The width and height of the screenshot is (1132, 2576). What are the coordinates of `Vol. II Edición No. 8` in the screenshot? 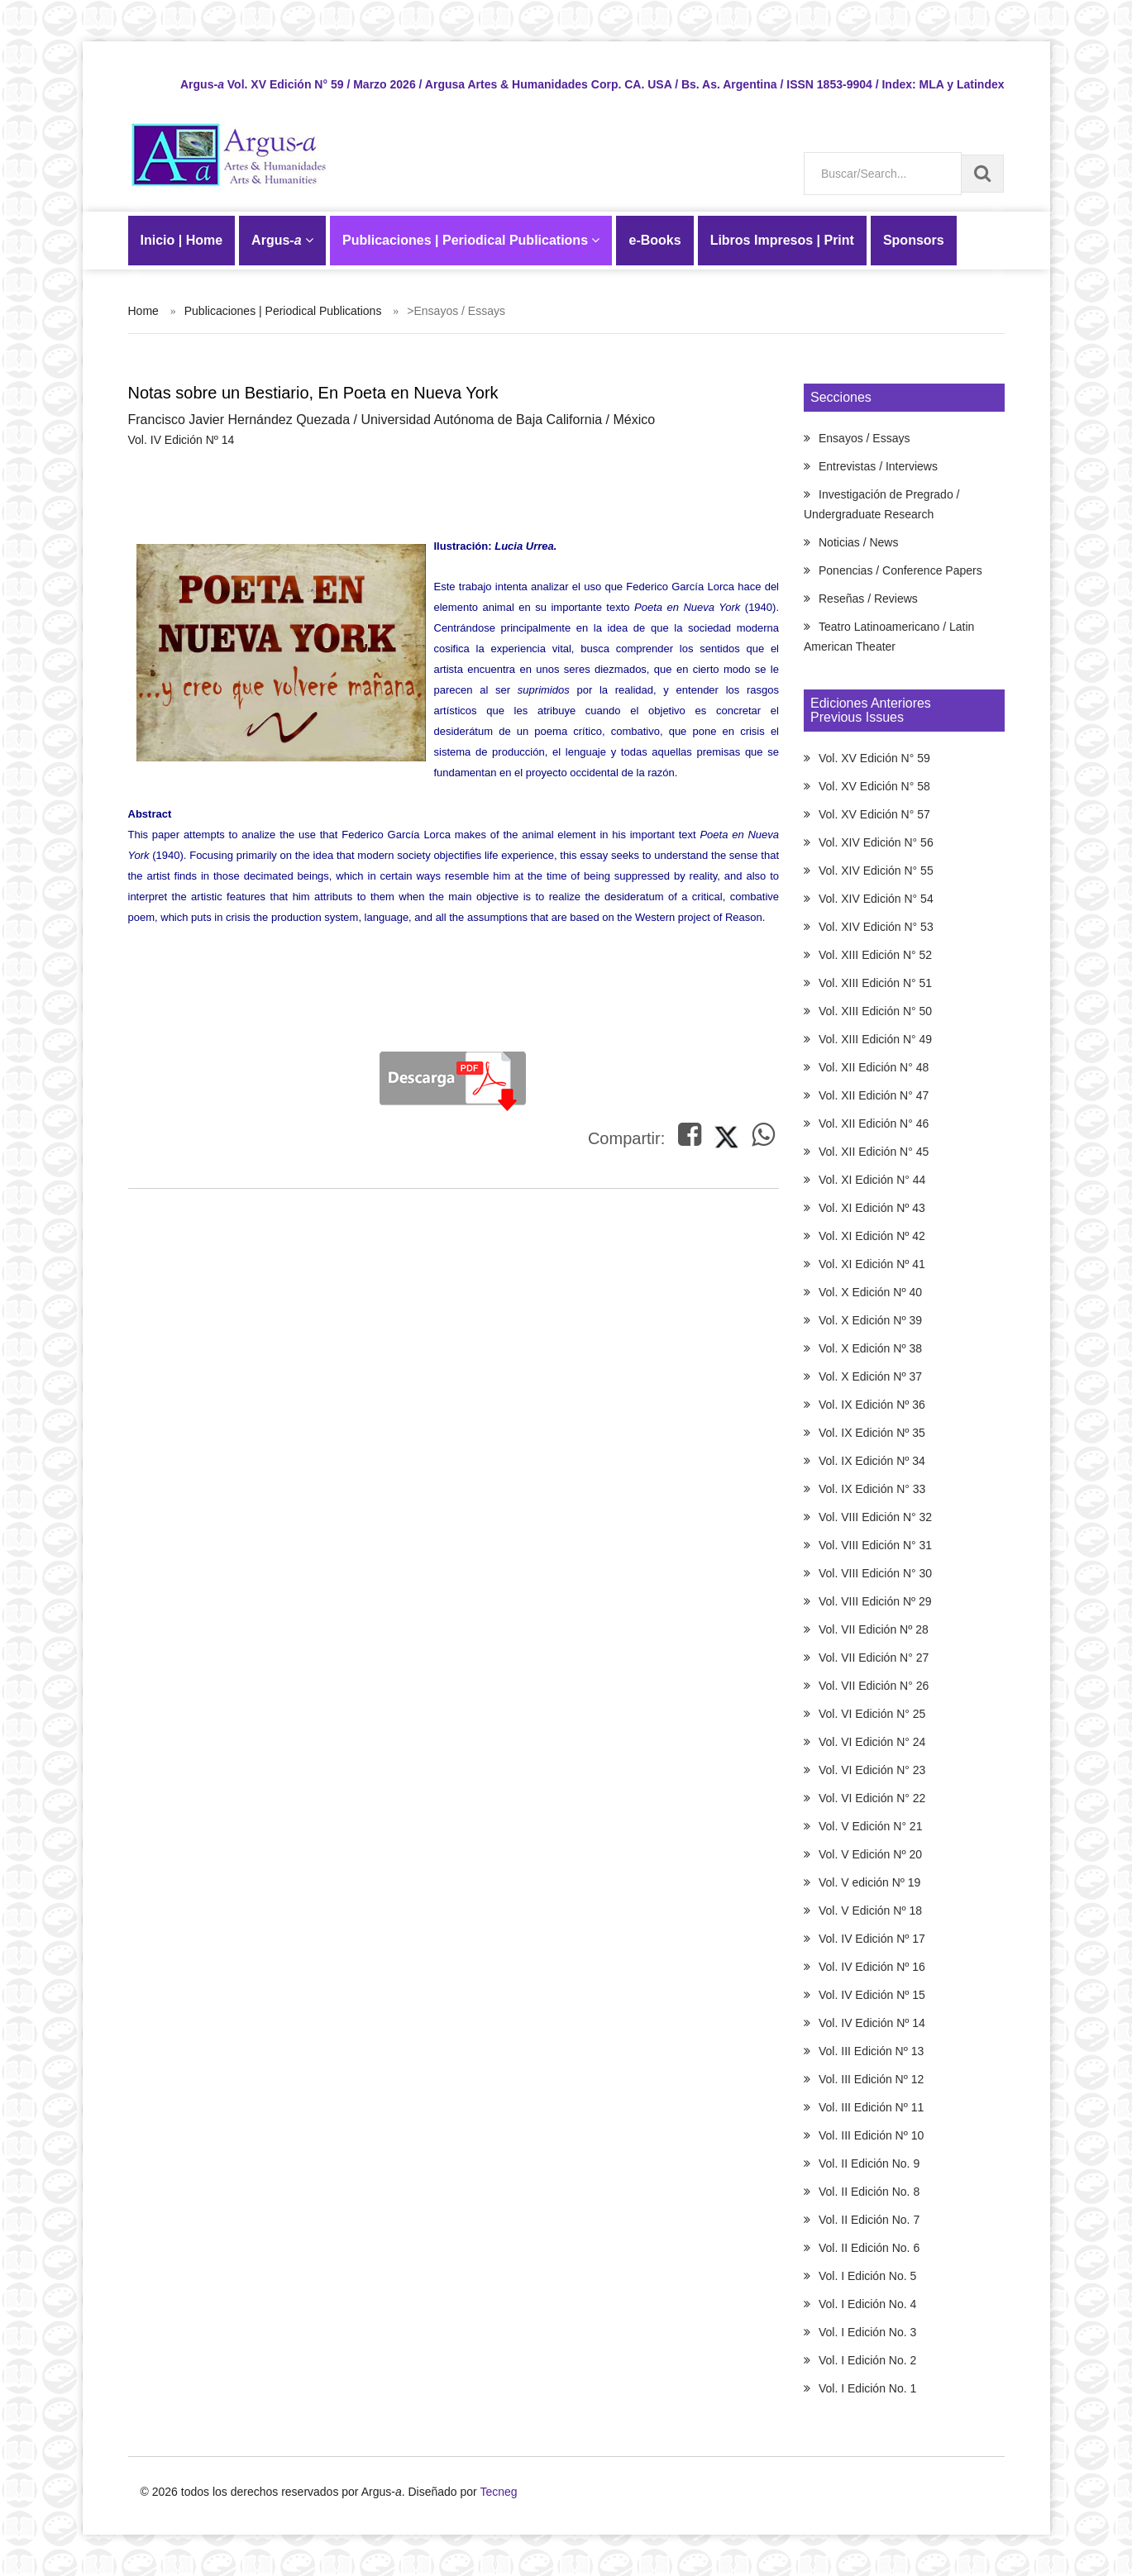 It's located at (869, 2191).